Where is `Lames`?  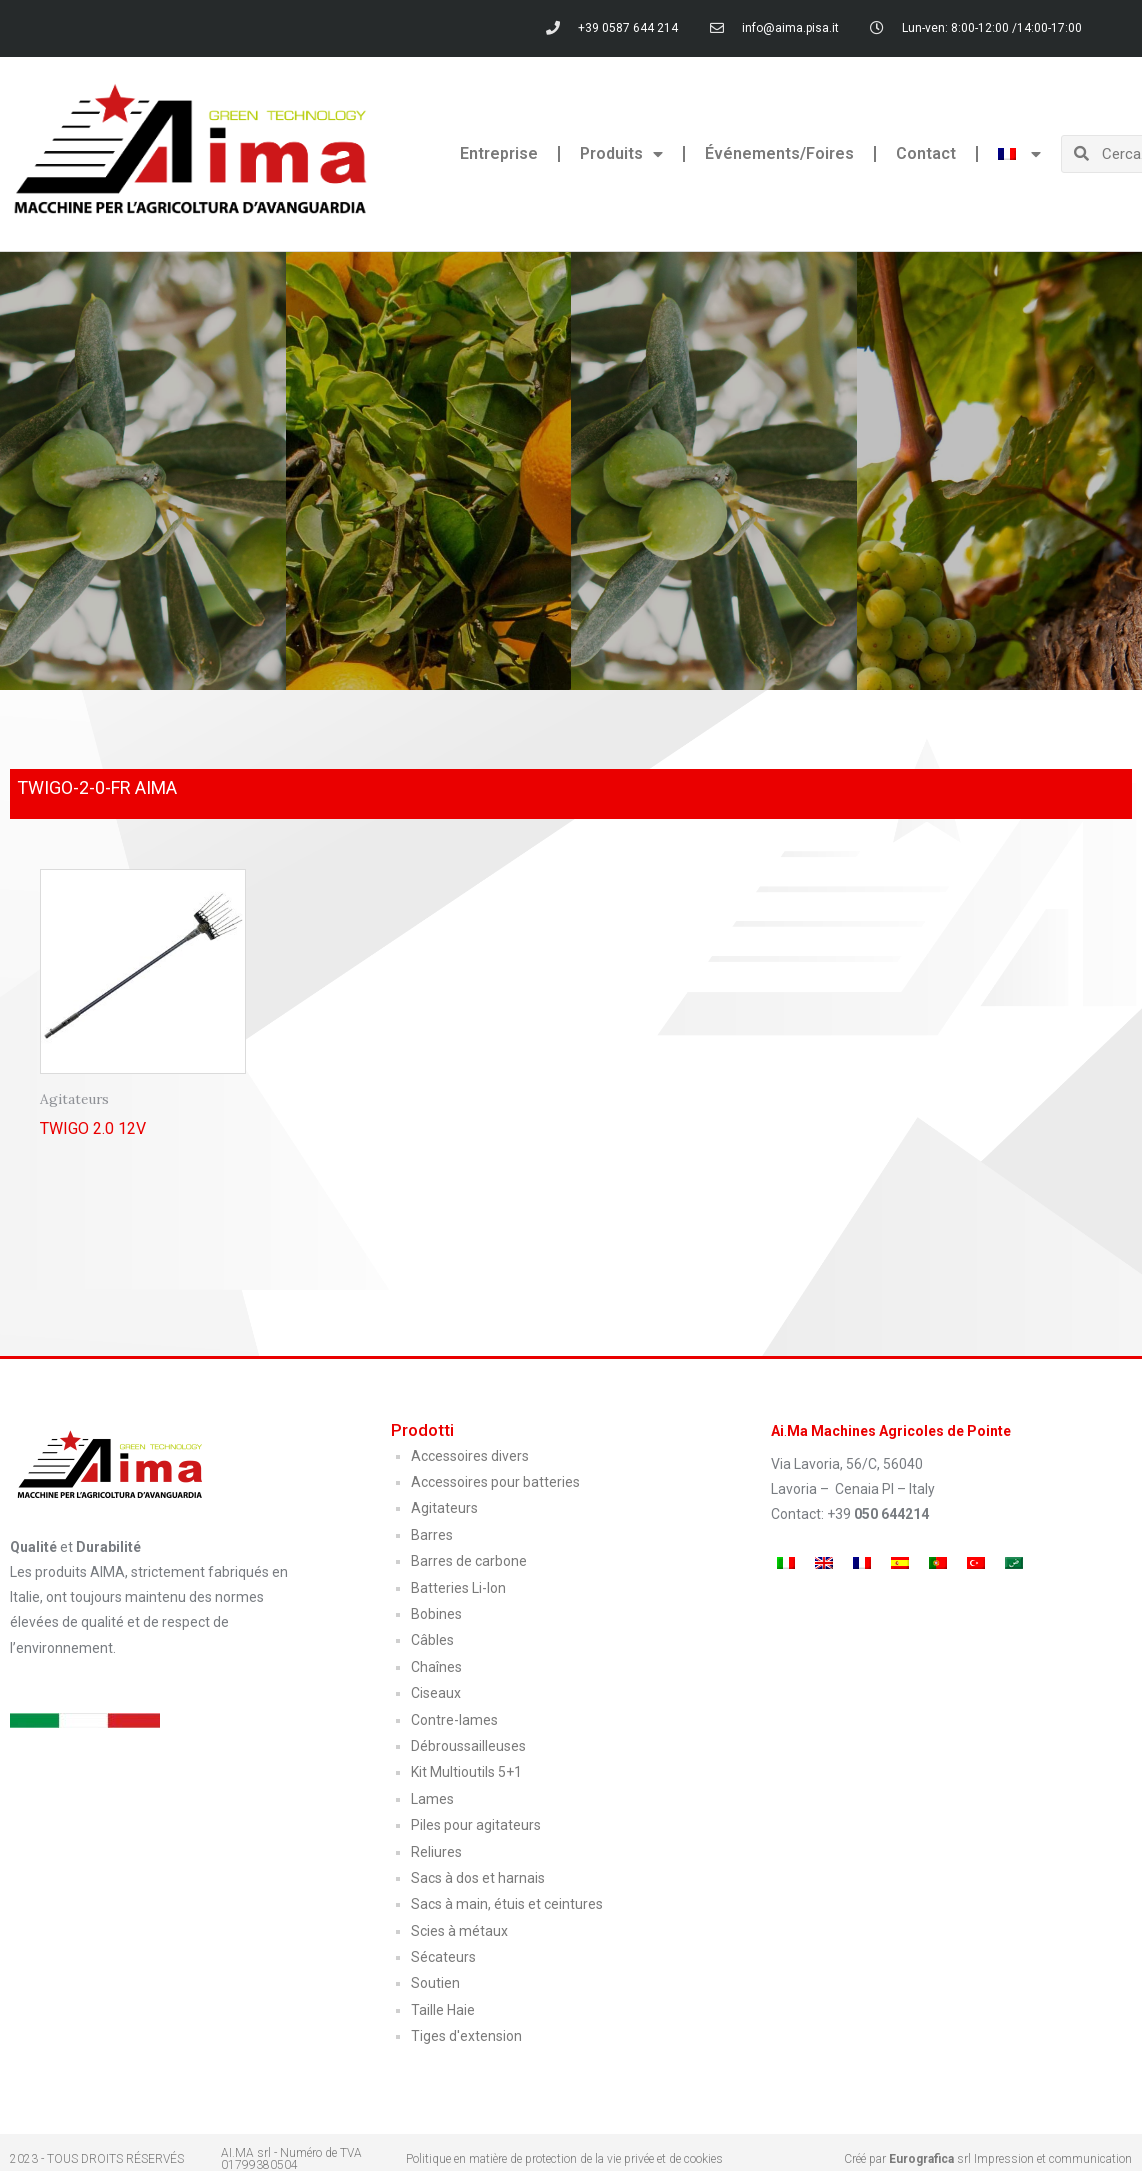
Lames is located at coordinates (432, 1799).